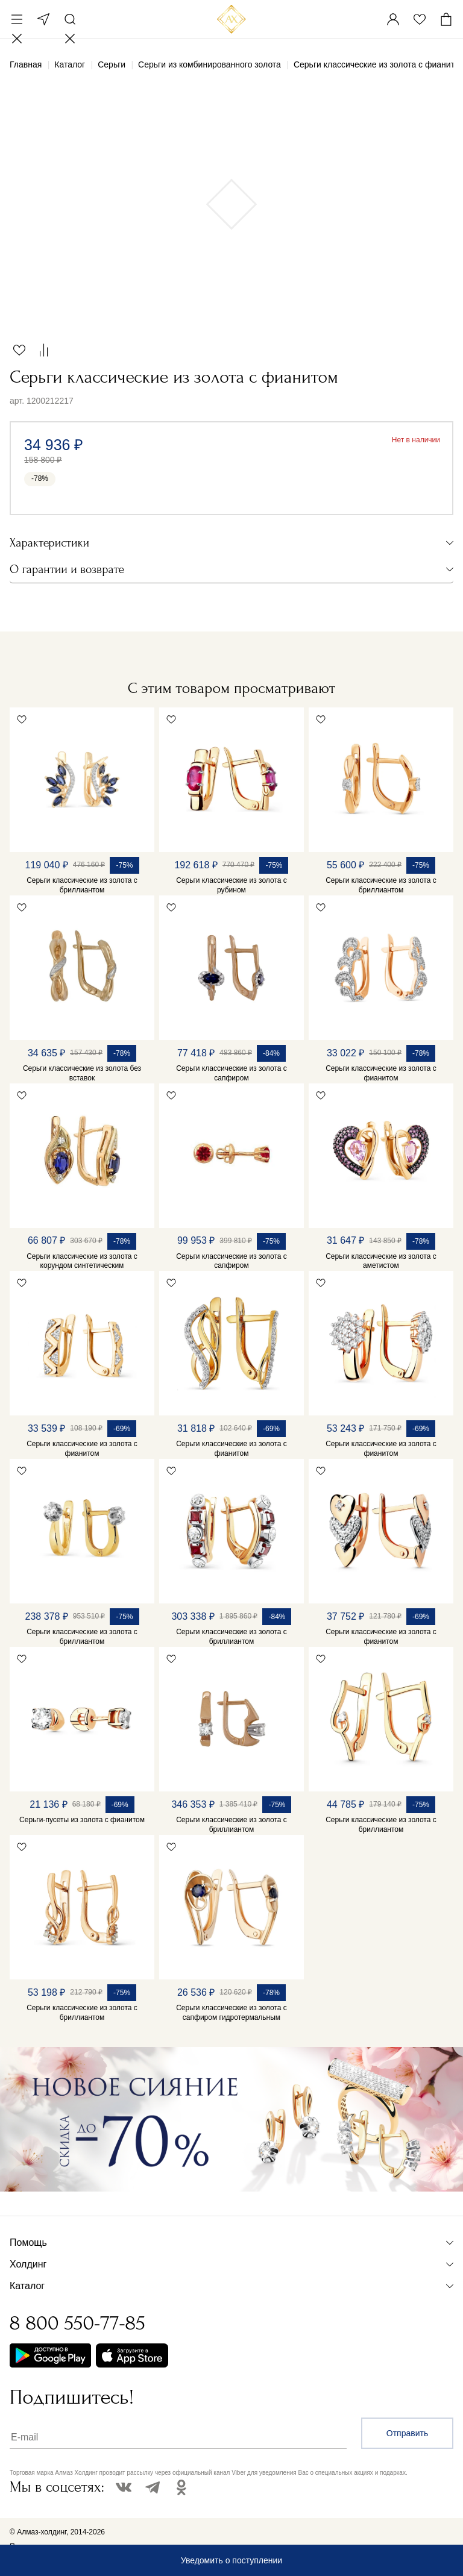  What do you see at coordinates (82, 1820) in the screenshot?
I see `Серьги-пусеты из золота с фианитом` at bounding box center [82, 1820].